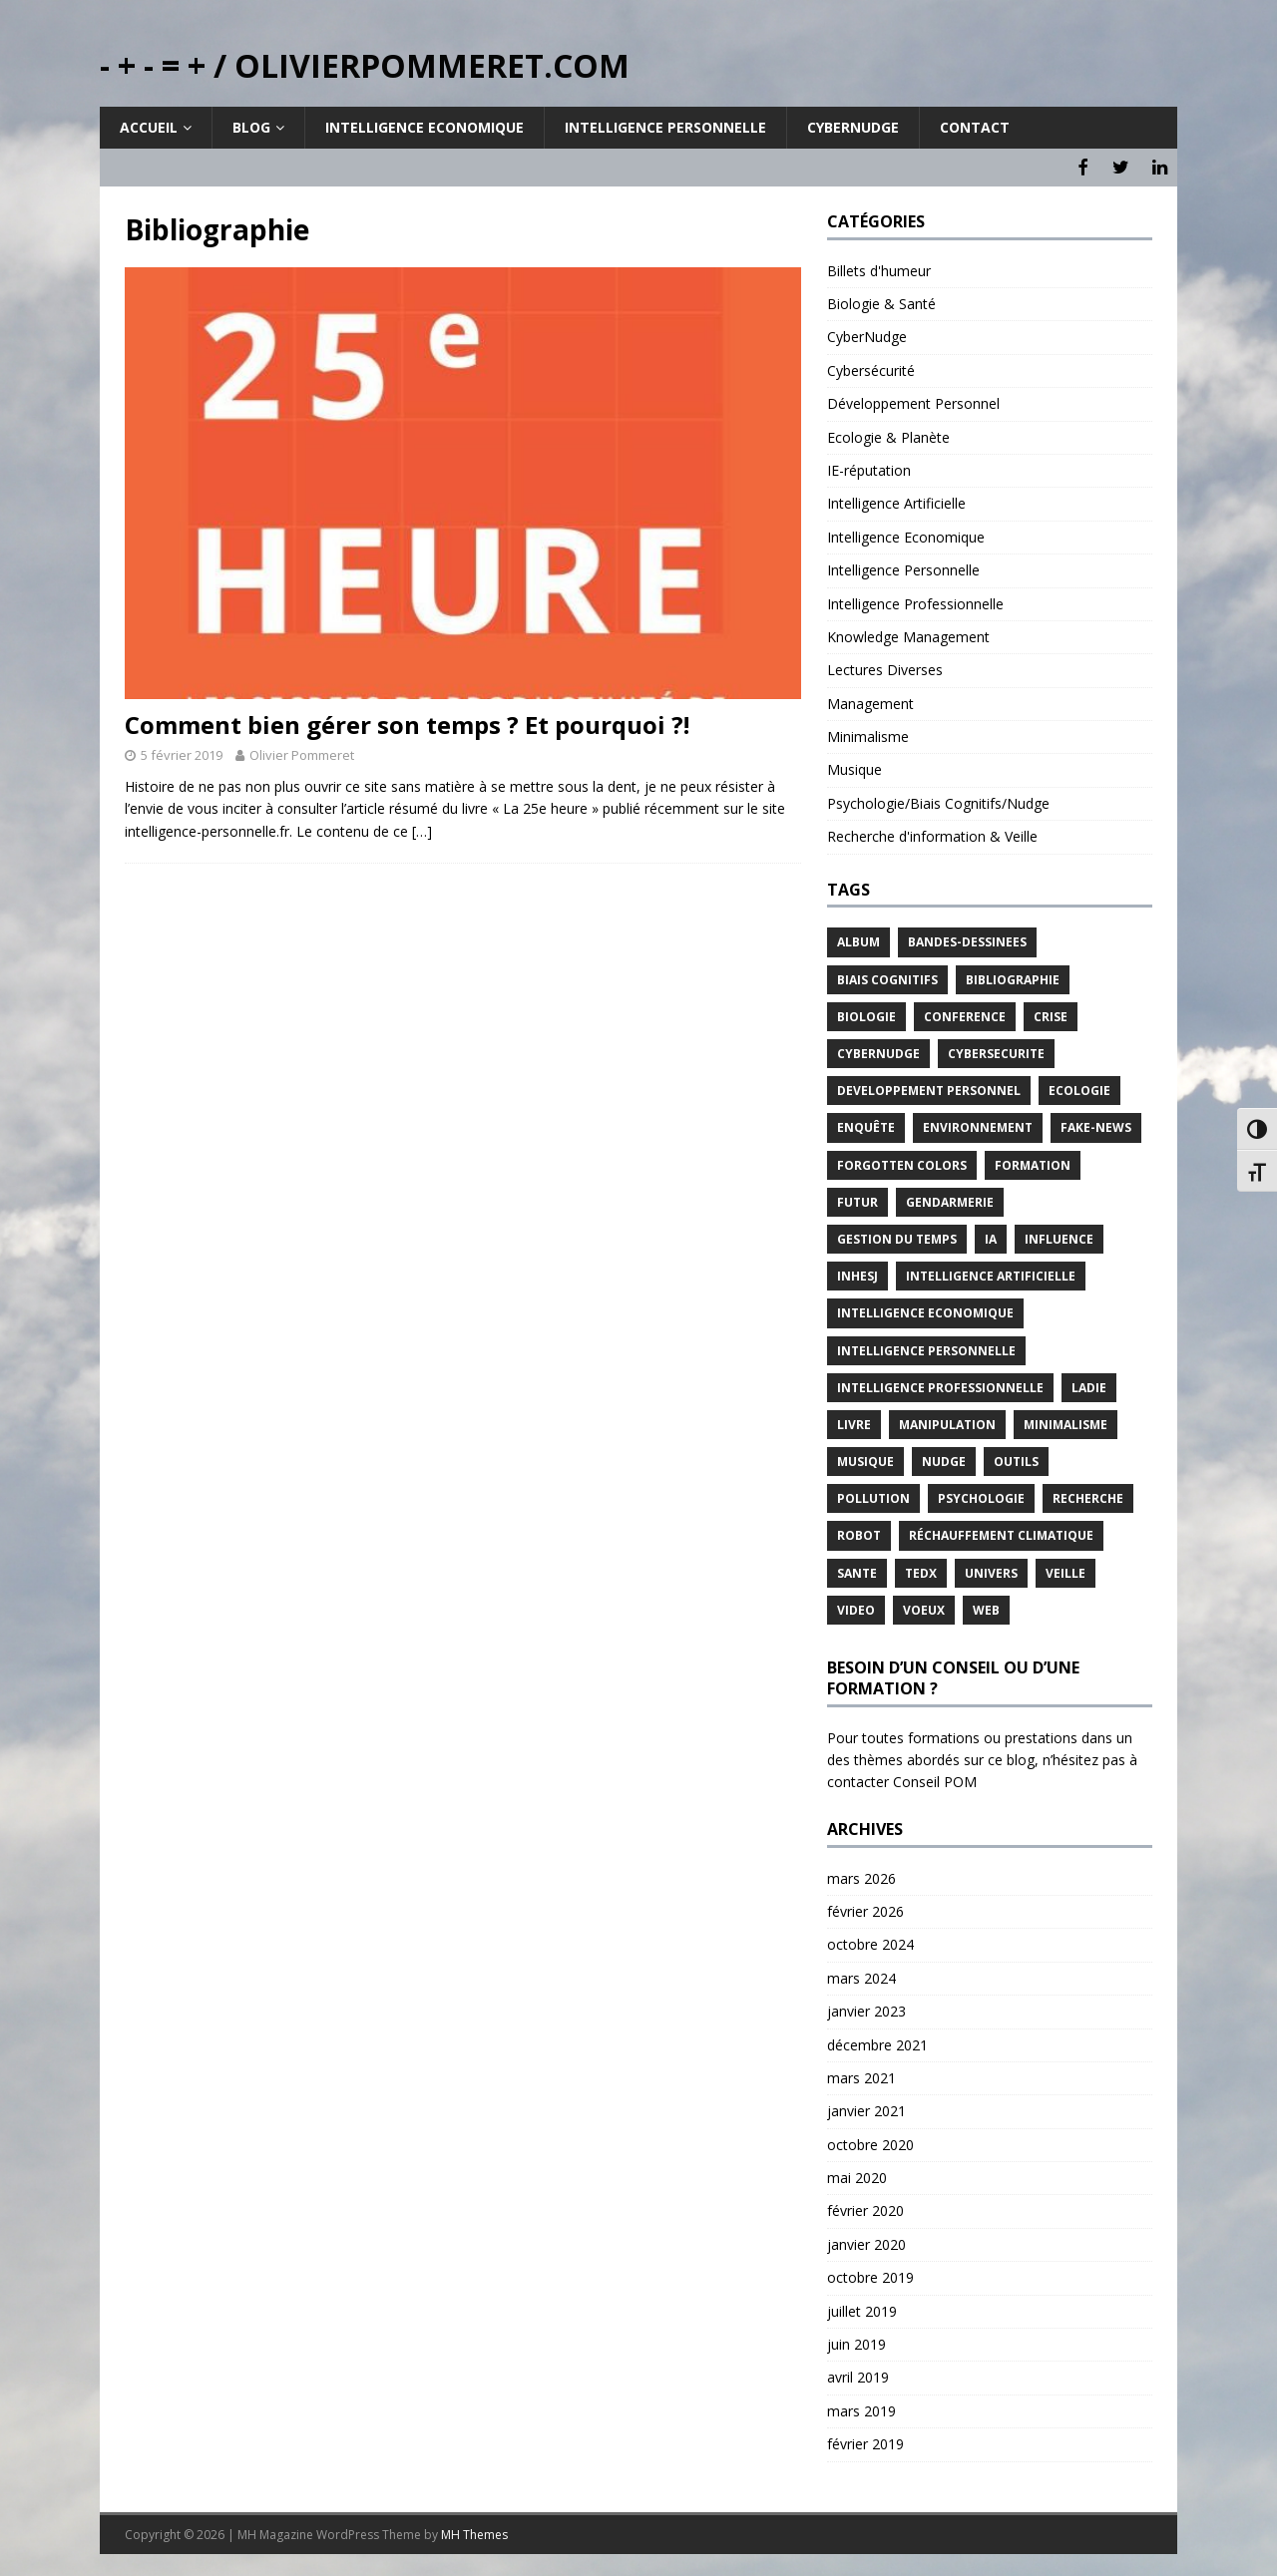  I want to click on Nudge, so click(944, 1459).